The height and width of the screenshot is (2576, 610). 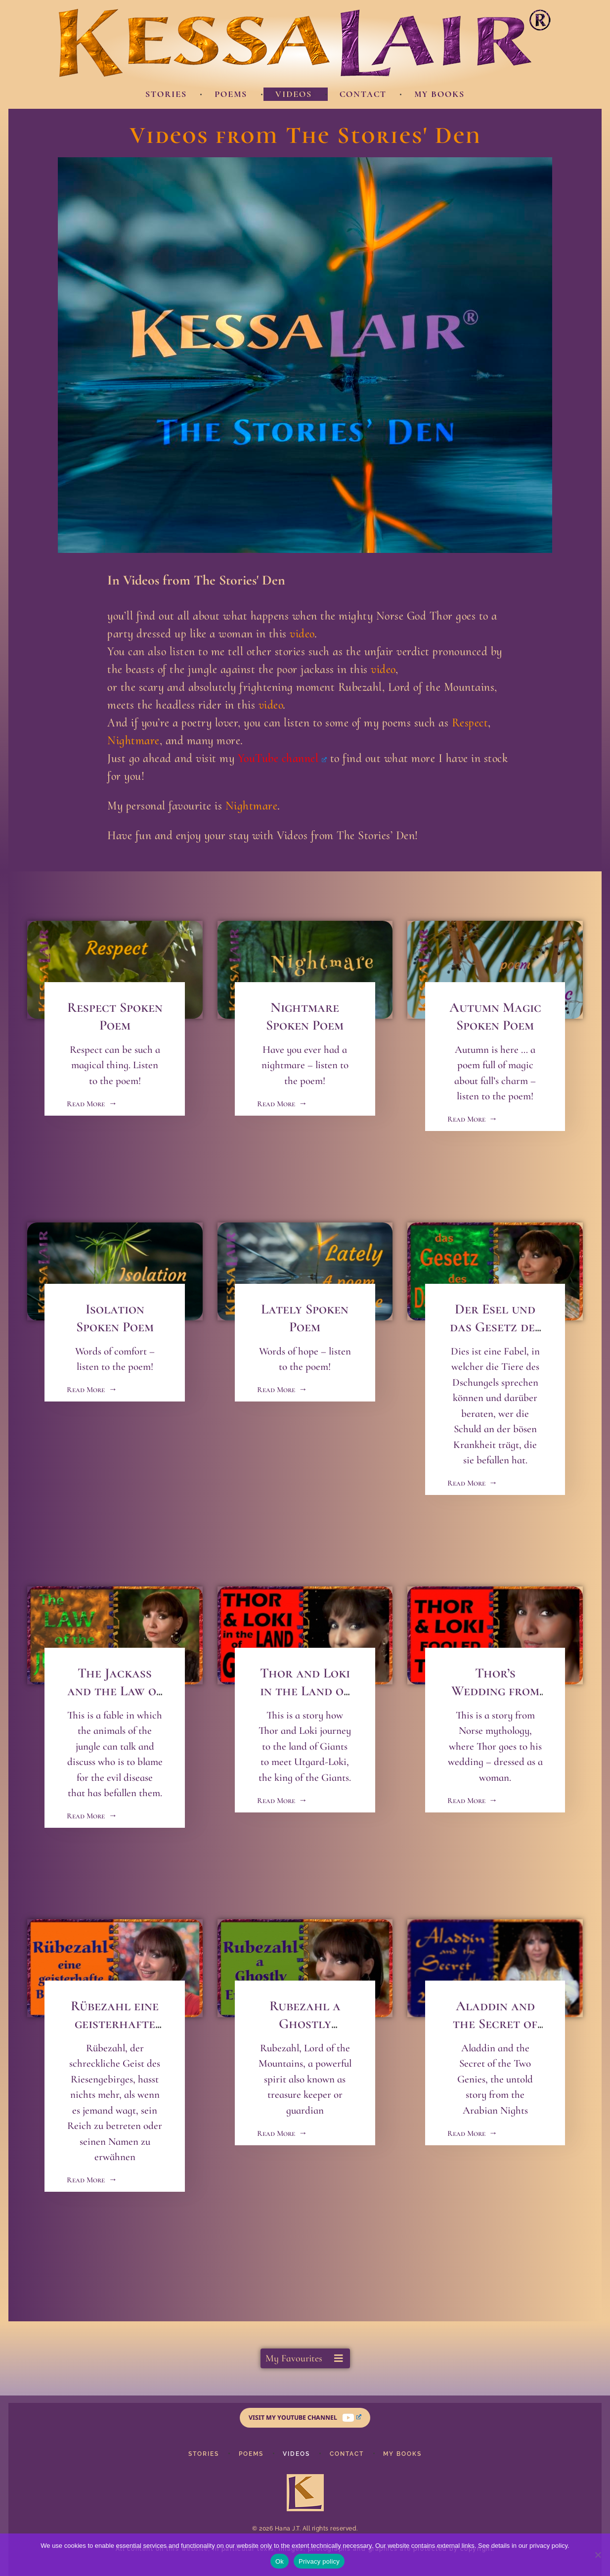 I want to click on Rubezahl a Ghostly Encounter, so click(x=305, y=2023).